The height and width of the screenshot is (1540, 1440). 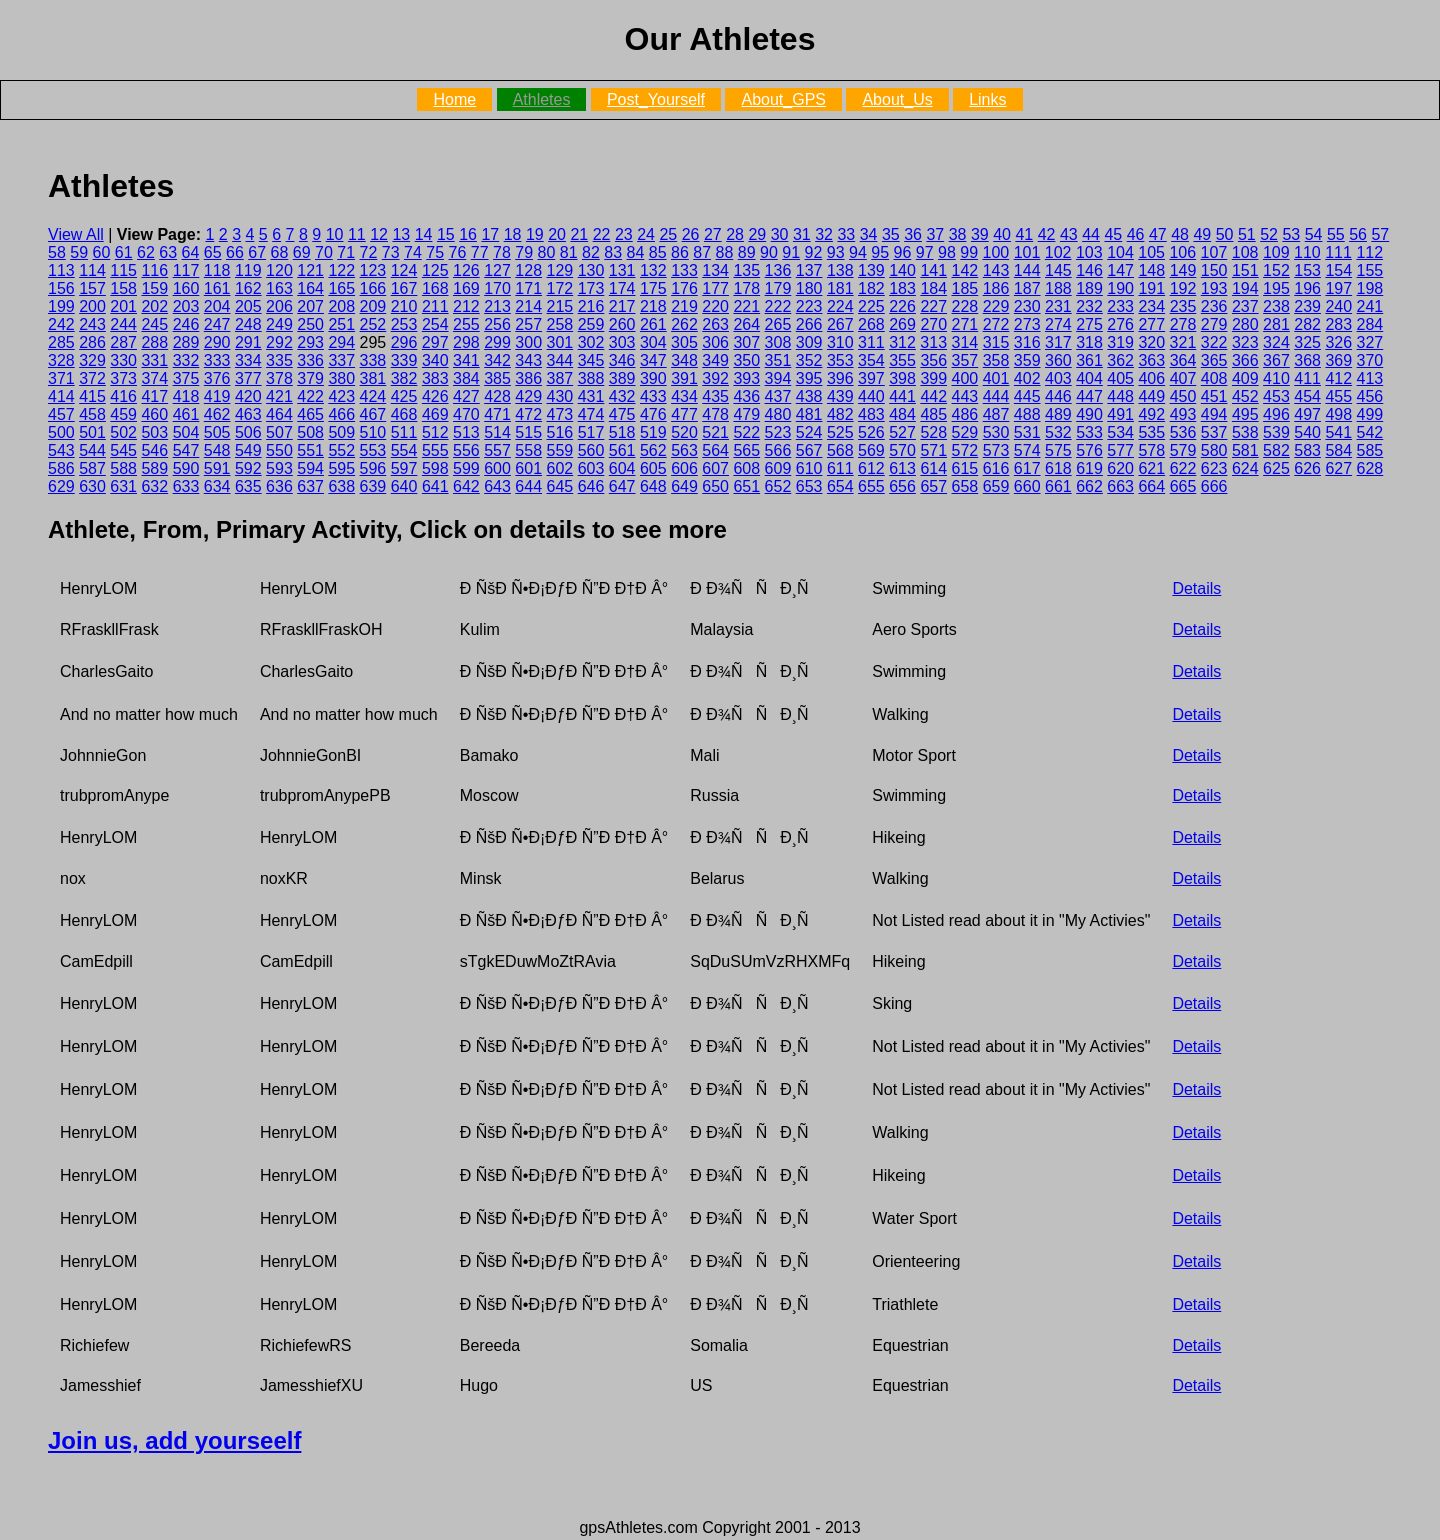 I want to click on 251, so click(x=341, y=324).